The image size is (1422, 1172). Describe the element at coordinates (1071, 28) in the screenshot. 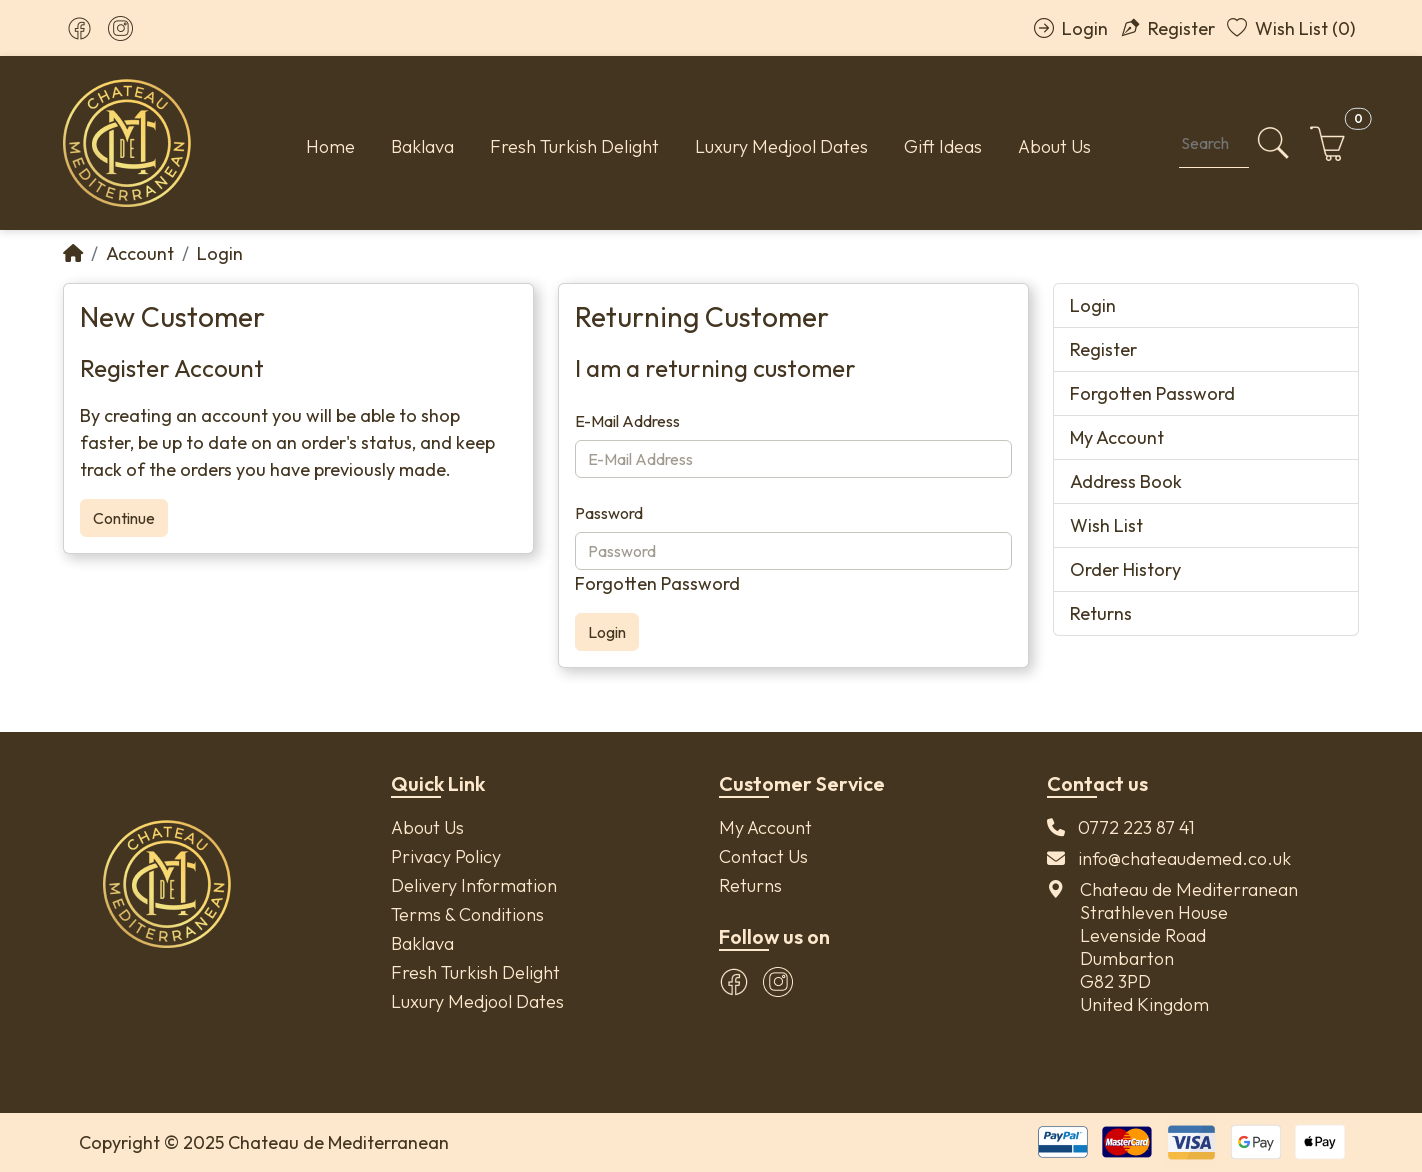

I see `Login` at that location.